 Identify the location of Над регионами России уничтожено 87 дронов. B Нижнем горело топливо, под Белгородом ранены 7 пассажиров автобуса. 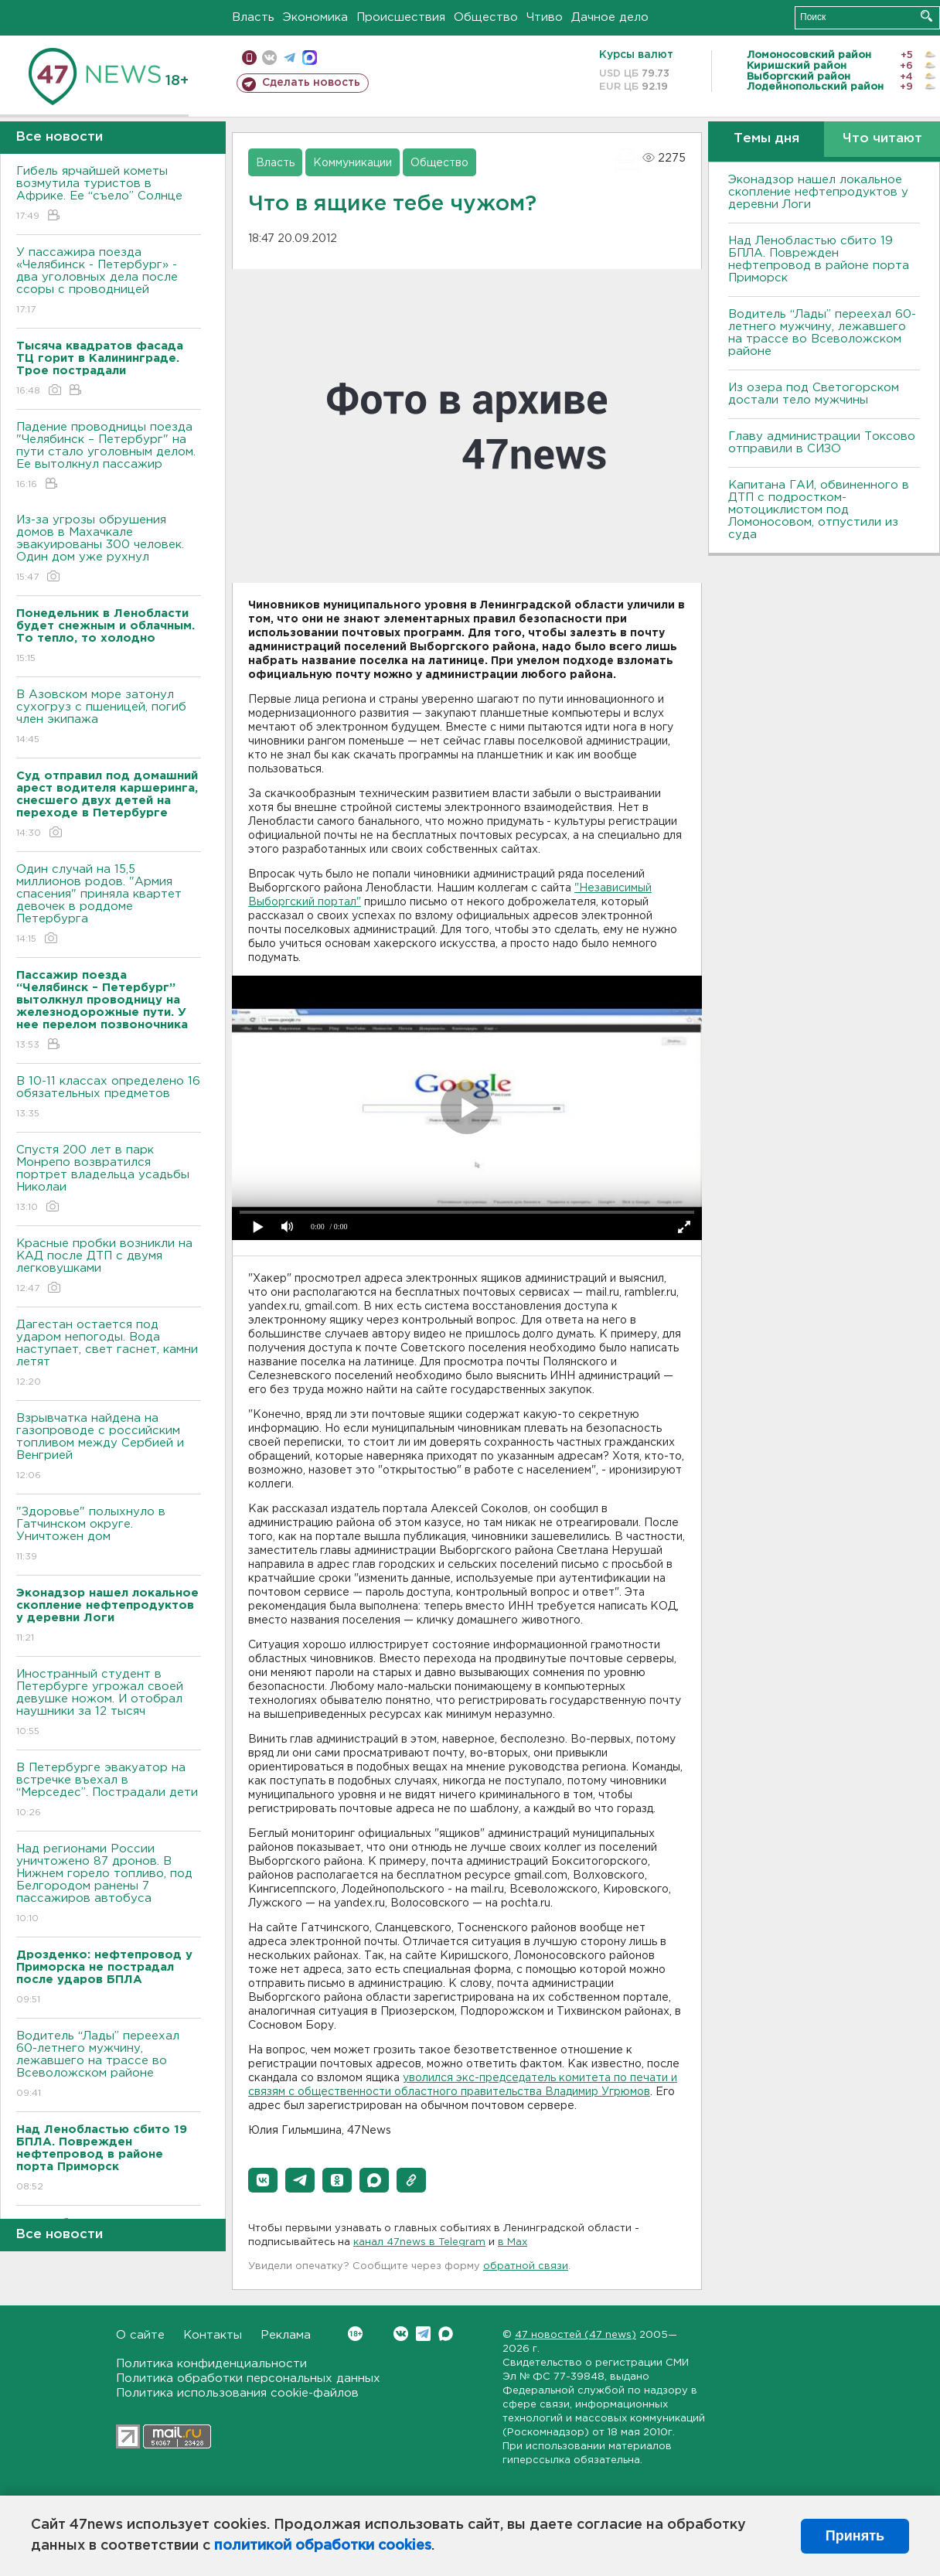
(108, 1884).